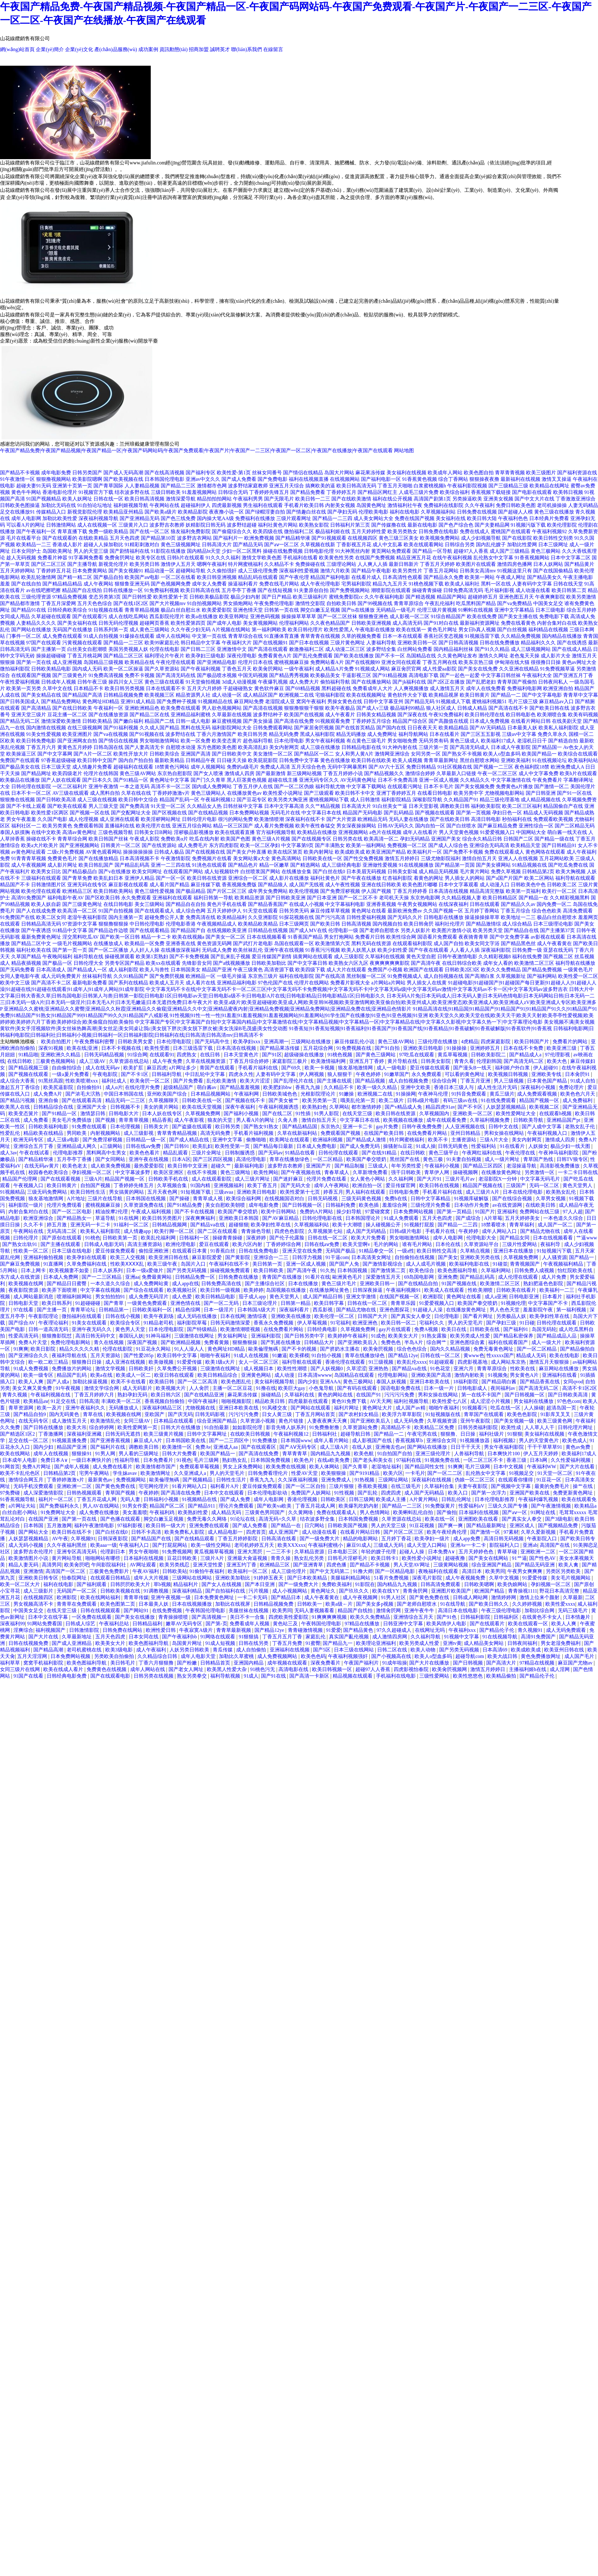 The image size is (598, 2576). Describe the element at coordinates (513, 1146) in the screenshot. I see `91在线看片` at that location.